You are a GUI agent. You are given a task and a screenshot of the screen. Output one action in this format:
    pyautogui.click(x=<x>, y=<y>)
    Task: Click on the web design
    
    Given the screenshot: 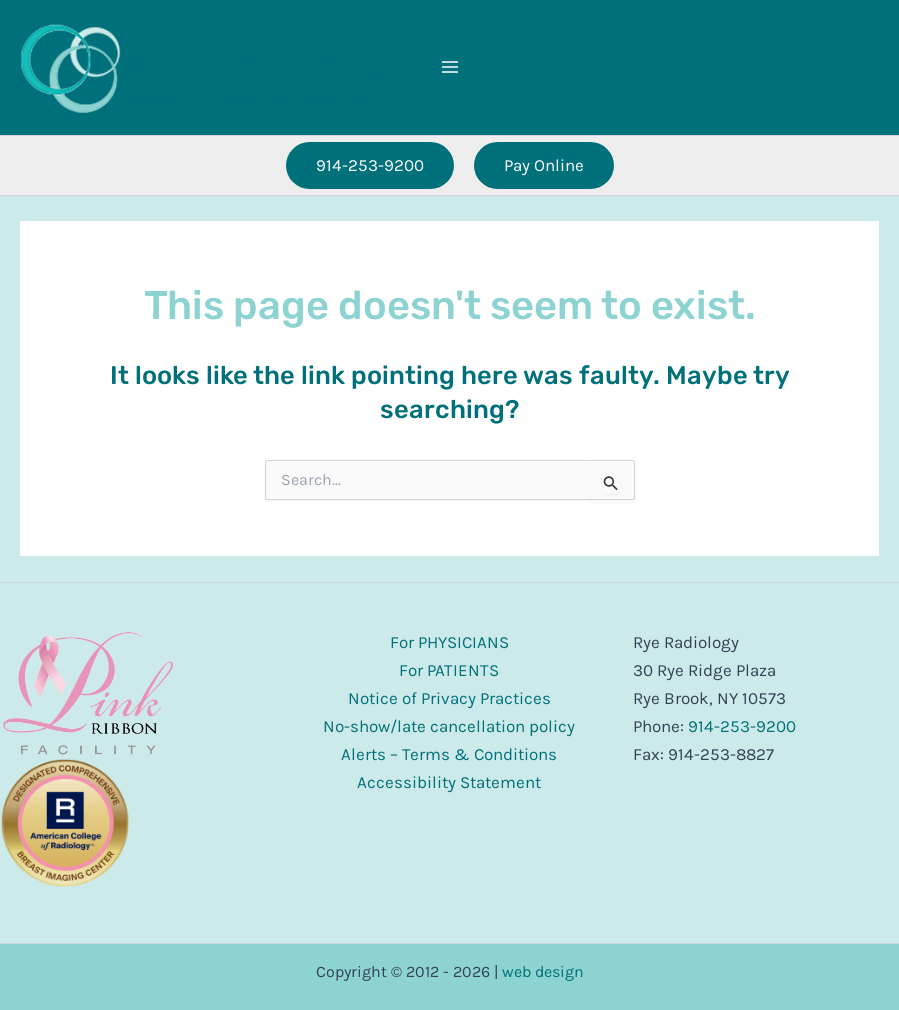 What is the action you would take?
    pyautogui.click(x=543, y=971)
    